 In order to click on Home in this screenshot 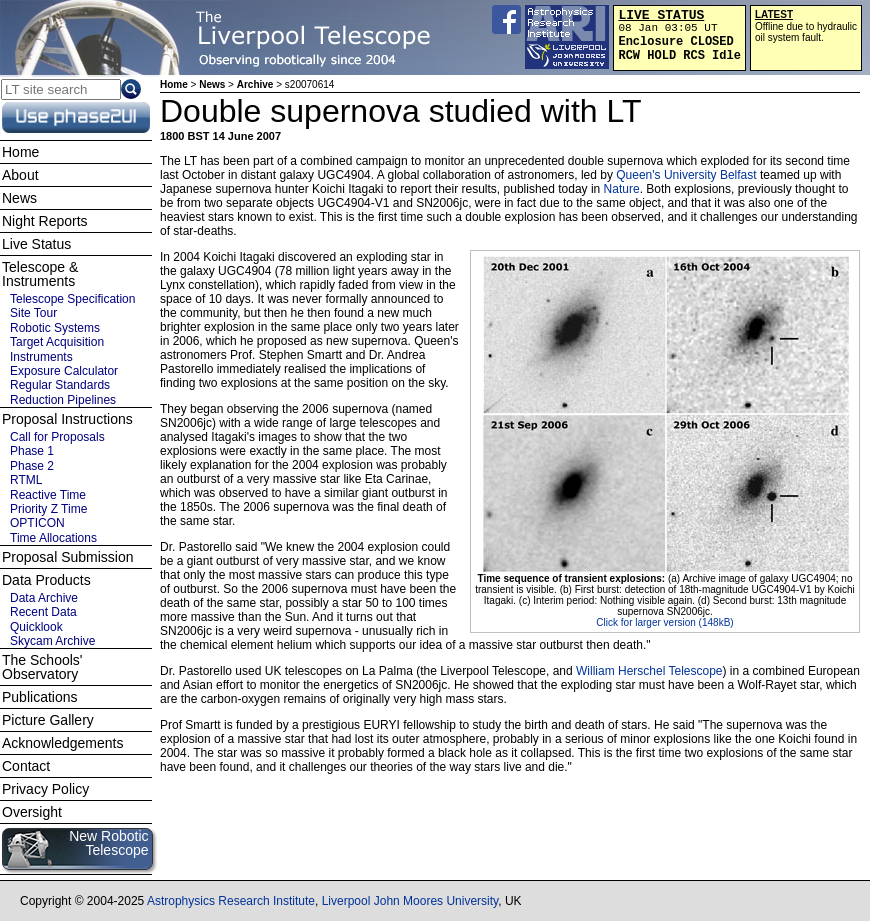, I will do `click(174, 84)`.